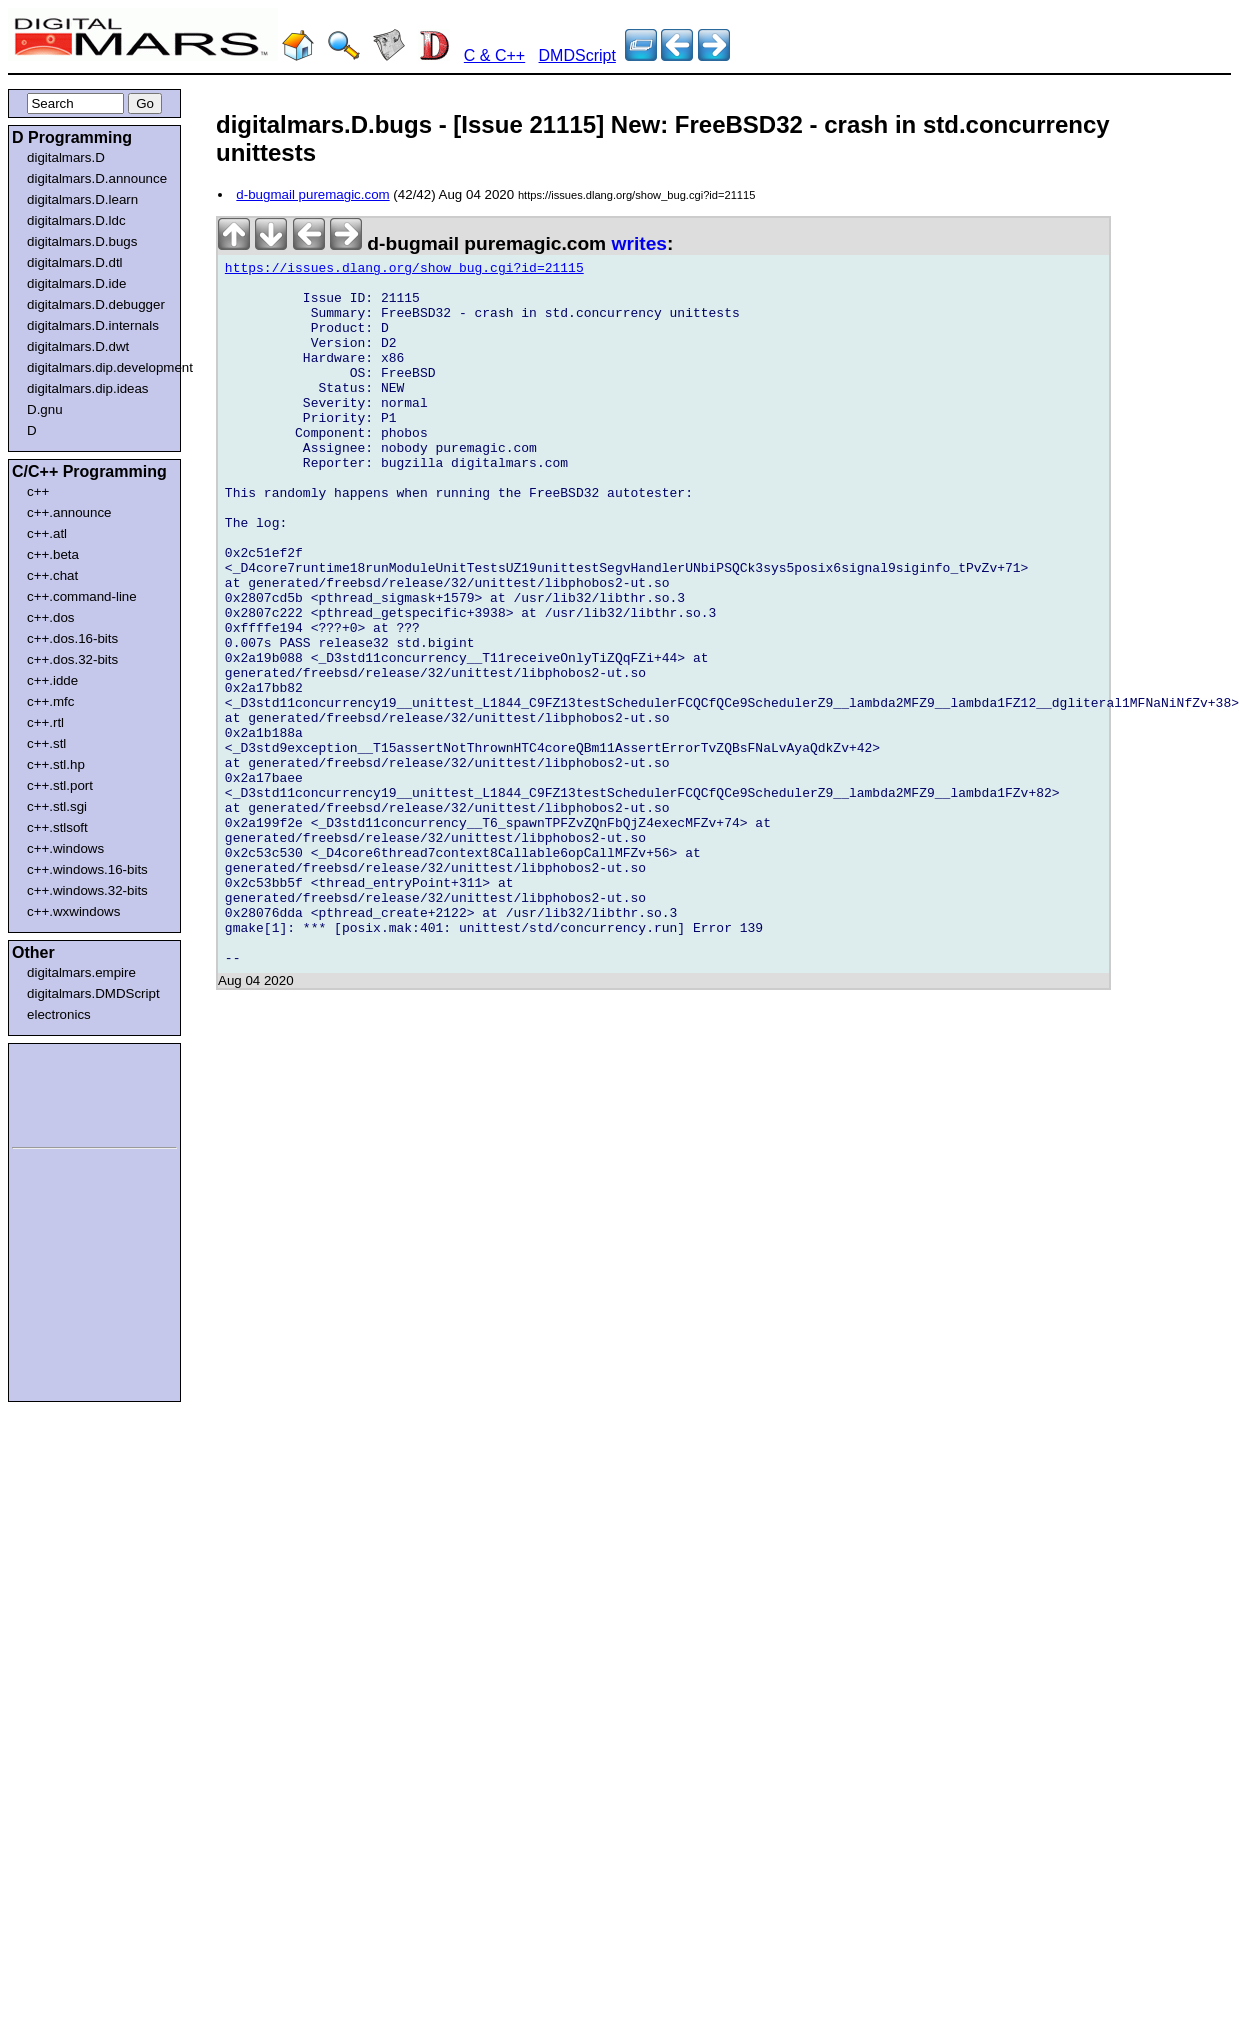 Image resolution: width=1239 pixels, height=2030 pixels. I want to click on c++.idde, so click(52, 680).